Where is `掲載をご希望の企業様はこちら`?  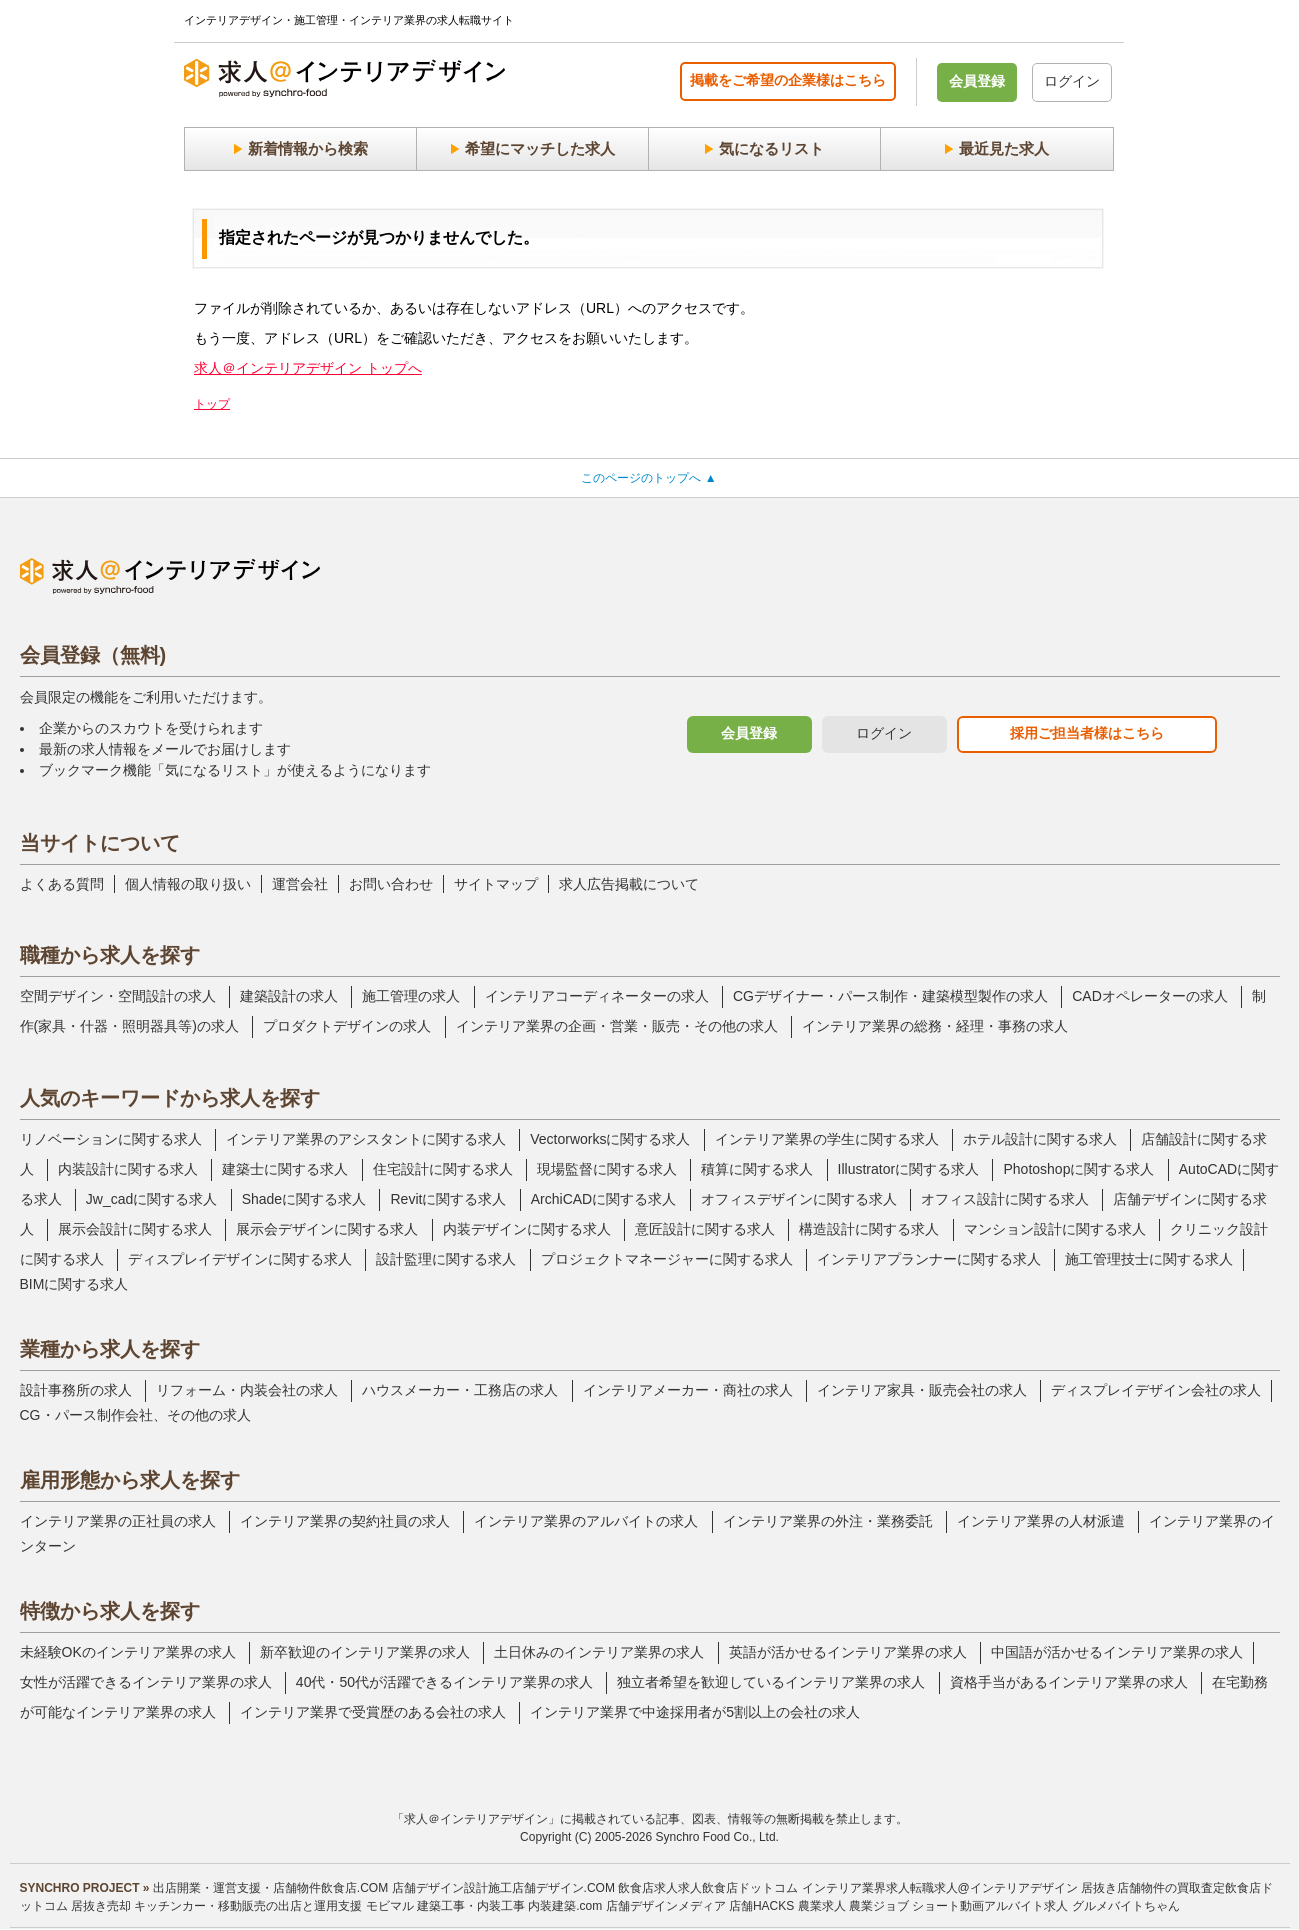 掲載をご希望の企業様はこちら is located at coordinates (788, 80).